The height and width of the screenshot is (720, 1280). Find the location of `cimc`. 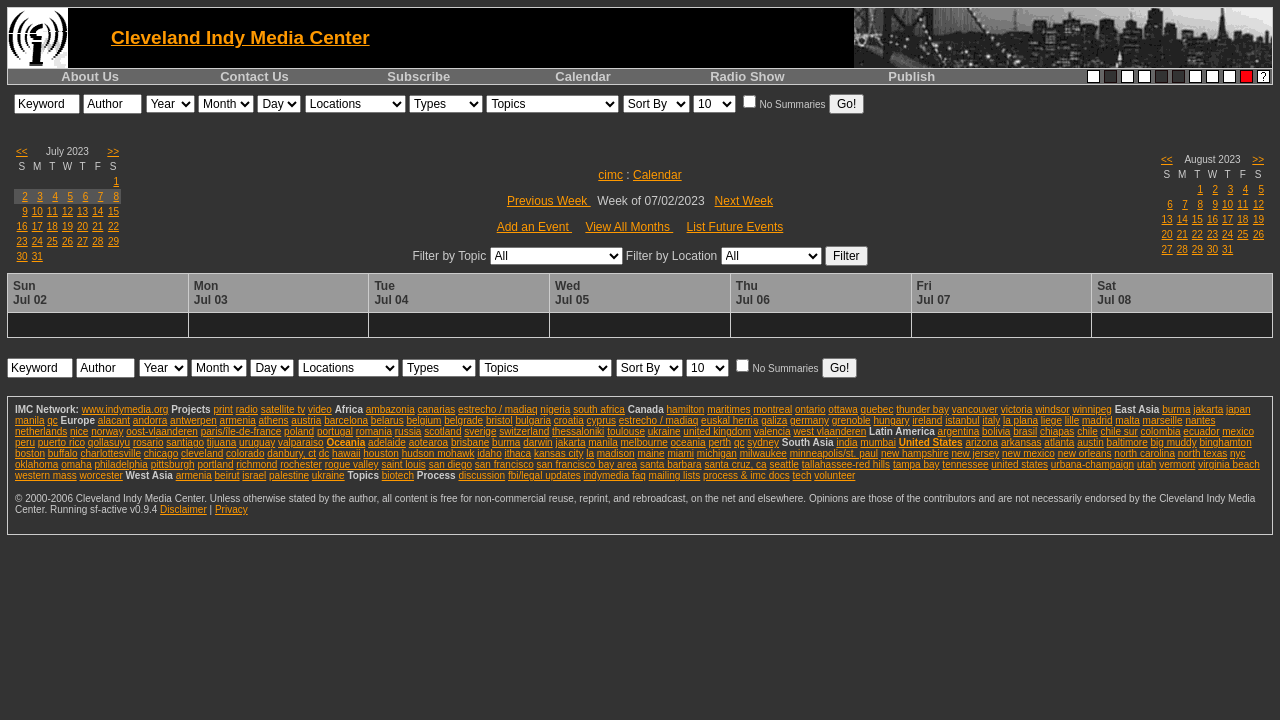

cimc is located at coordinates (610, 175).